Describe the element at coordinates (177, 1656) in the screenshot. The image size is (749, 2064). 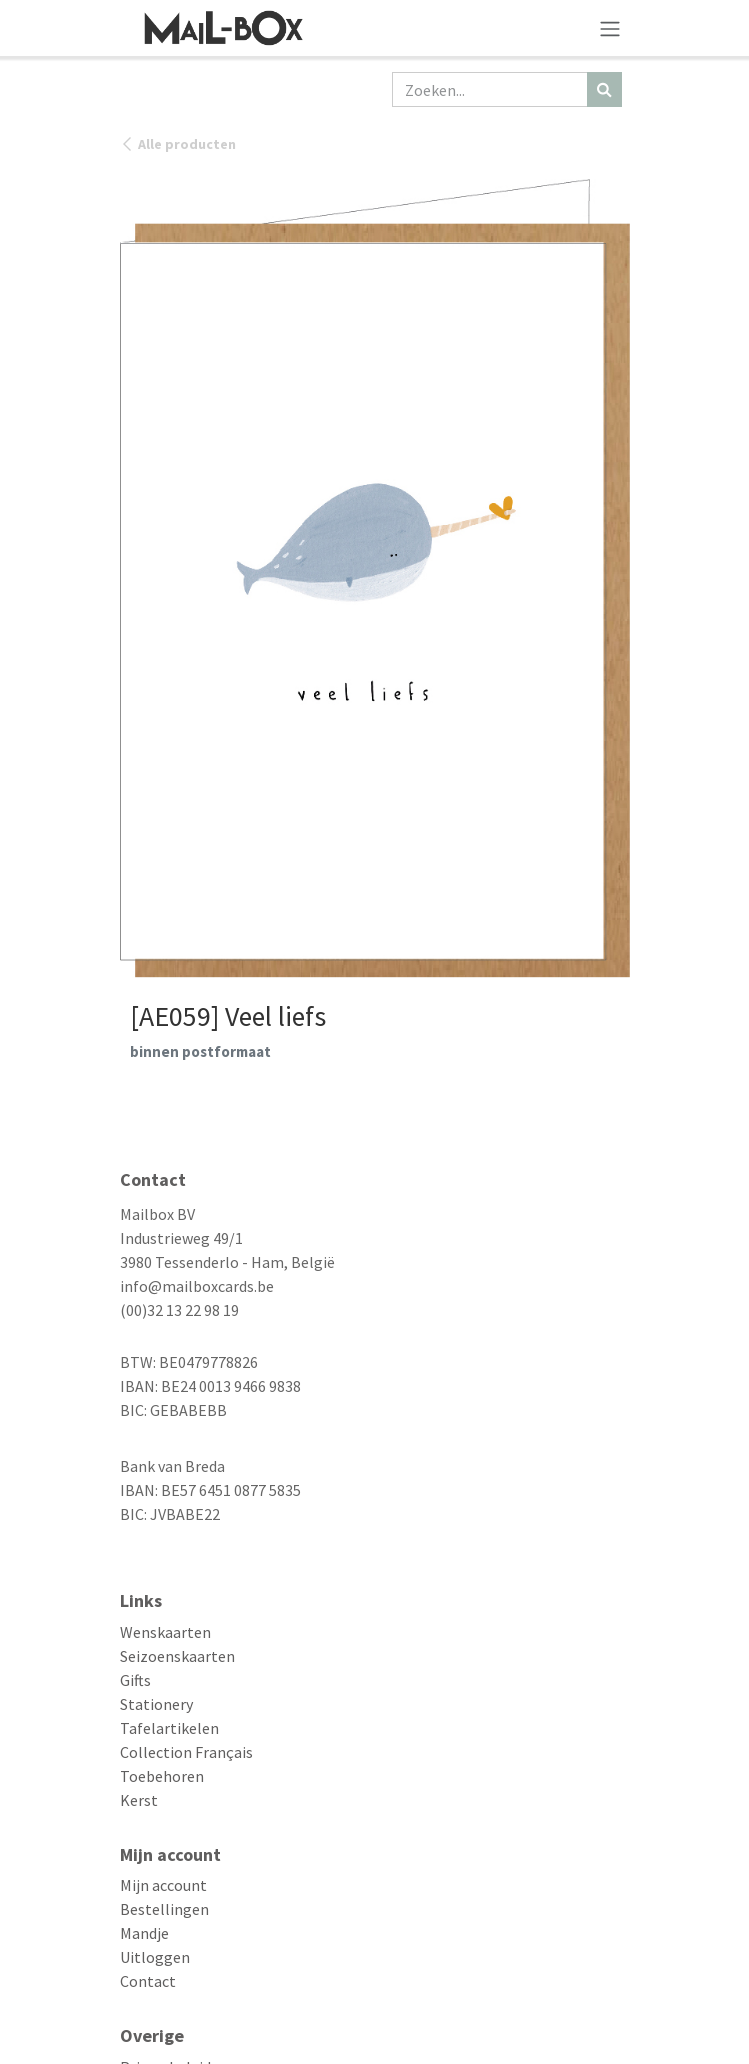
I see `Seizoenskaarten` at that location.